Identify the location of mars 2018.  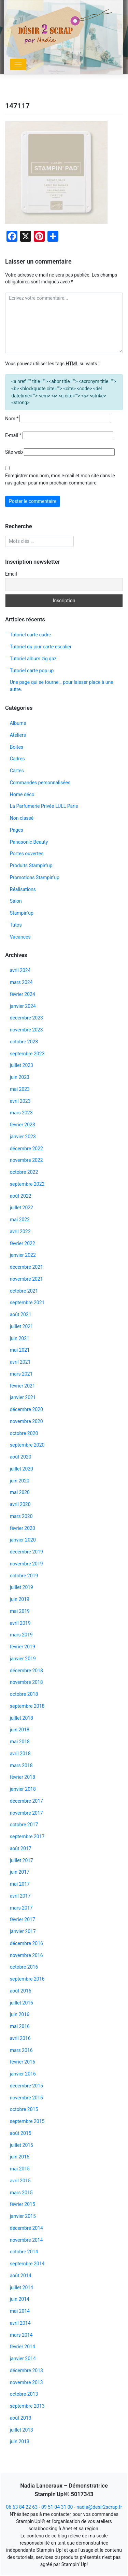
(21, 1765).